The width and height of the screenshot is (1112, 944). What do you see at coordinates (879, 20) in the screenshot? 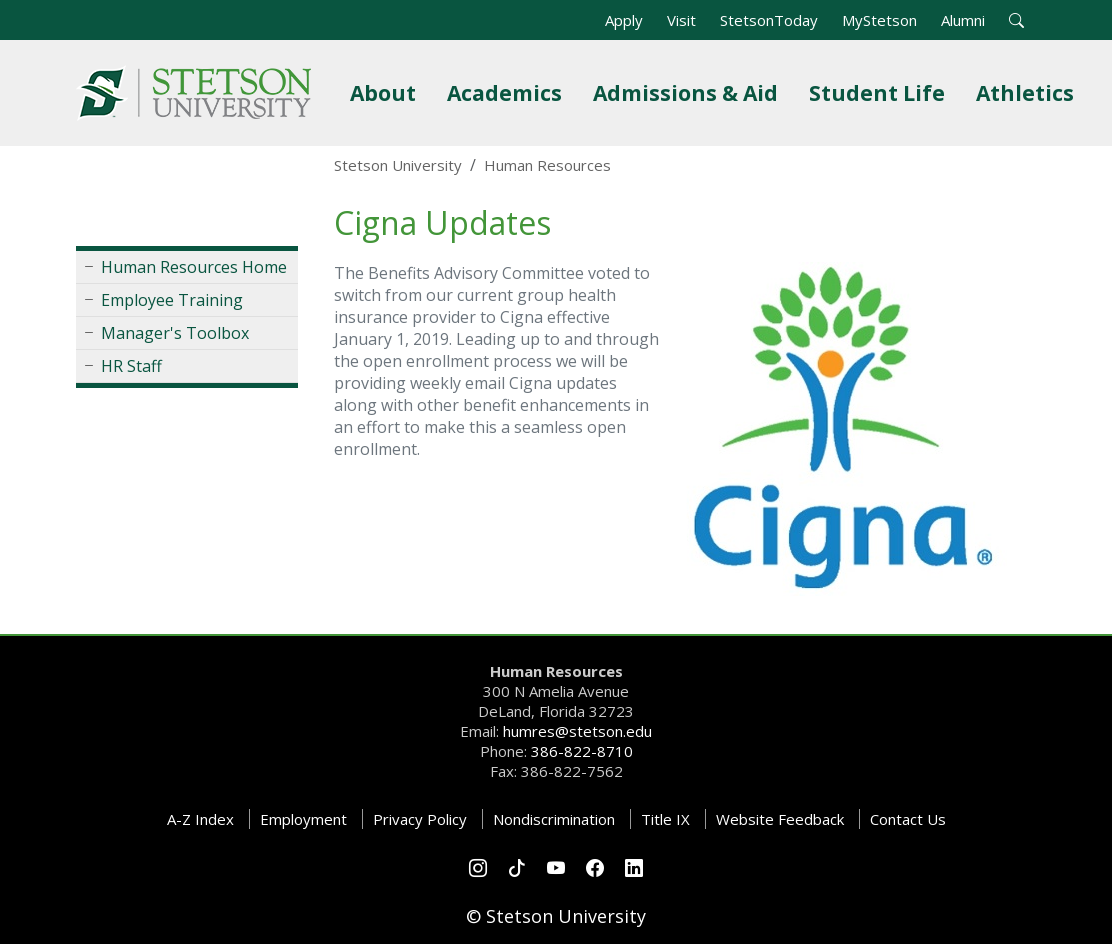
I see `MyStetson` at bounding box center [879, 20].